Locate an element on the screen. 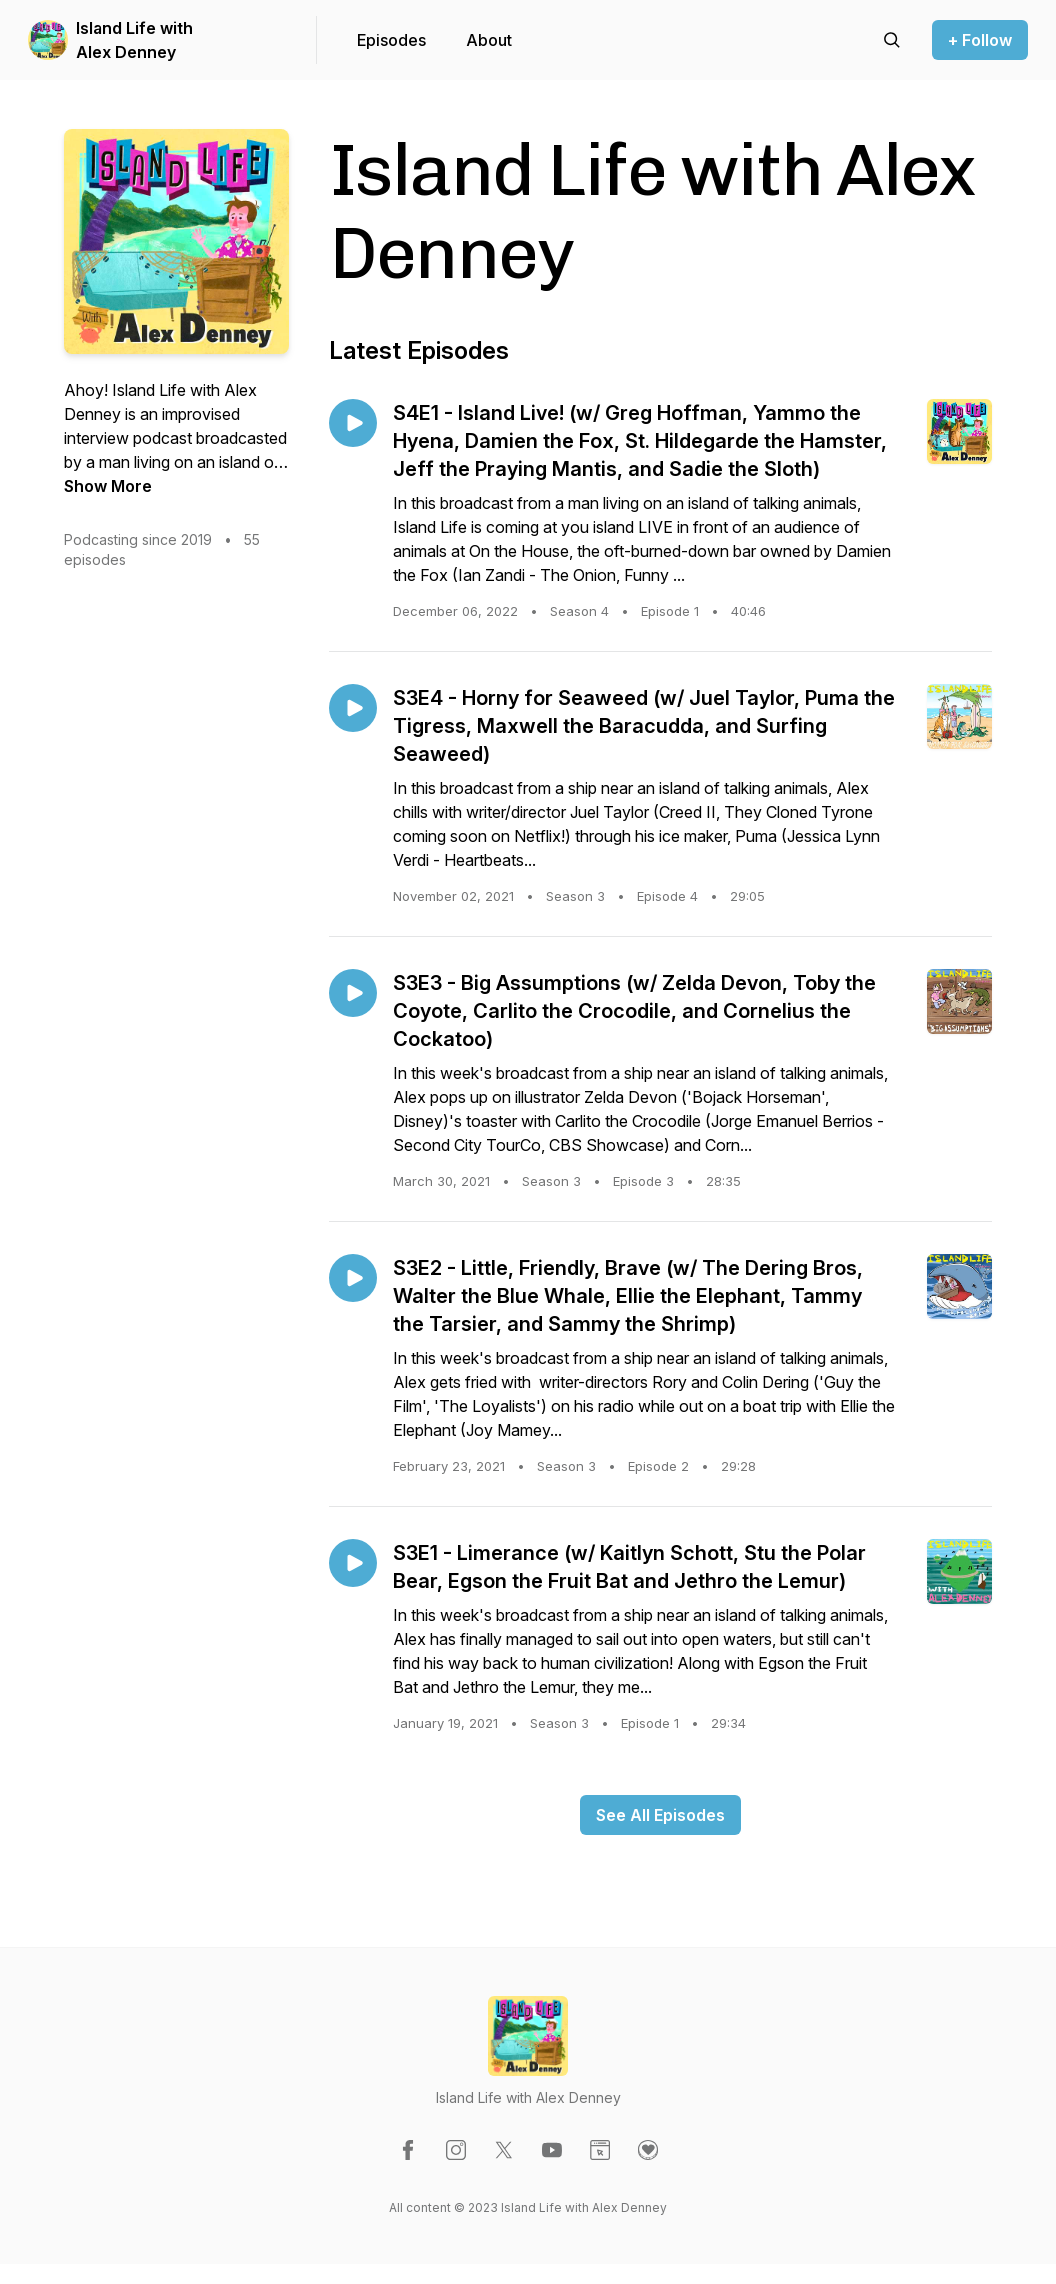  [Play episode: S3E4 - Horny for Seaweed (w/ Juel Taylor, Puma the Tigress, Maxwell the Baracudda, and Surfing Seaweed)] is located at coordinates (353, 708).